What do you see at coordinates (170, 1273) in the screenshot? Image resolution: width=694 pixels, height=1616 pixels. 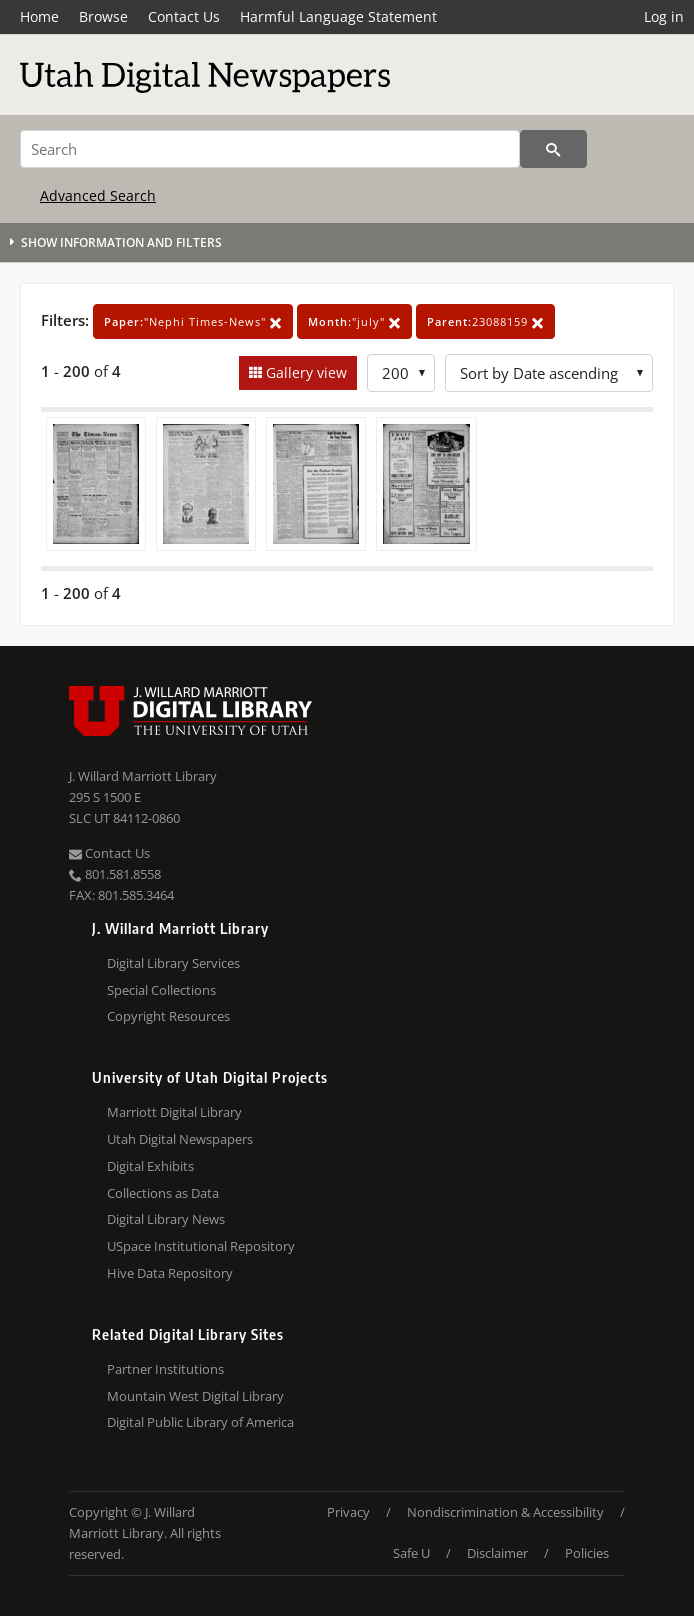 I see `Hive Data Repository` at bounding box center [170, 1273].